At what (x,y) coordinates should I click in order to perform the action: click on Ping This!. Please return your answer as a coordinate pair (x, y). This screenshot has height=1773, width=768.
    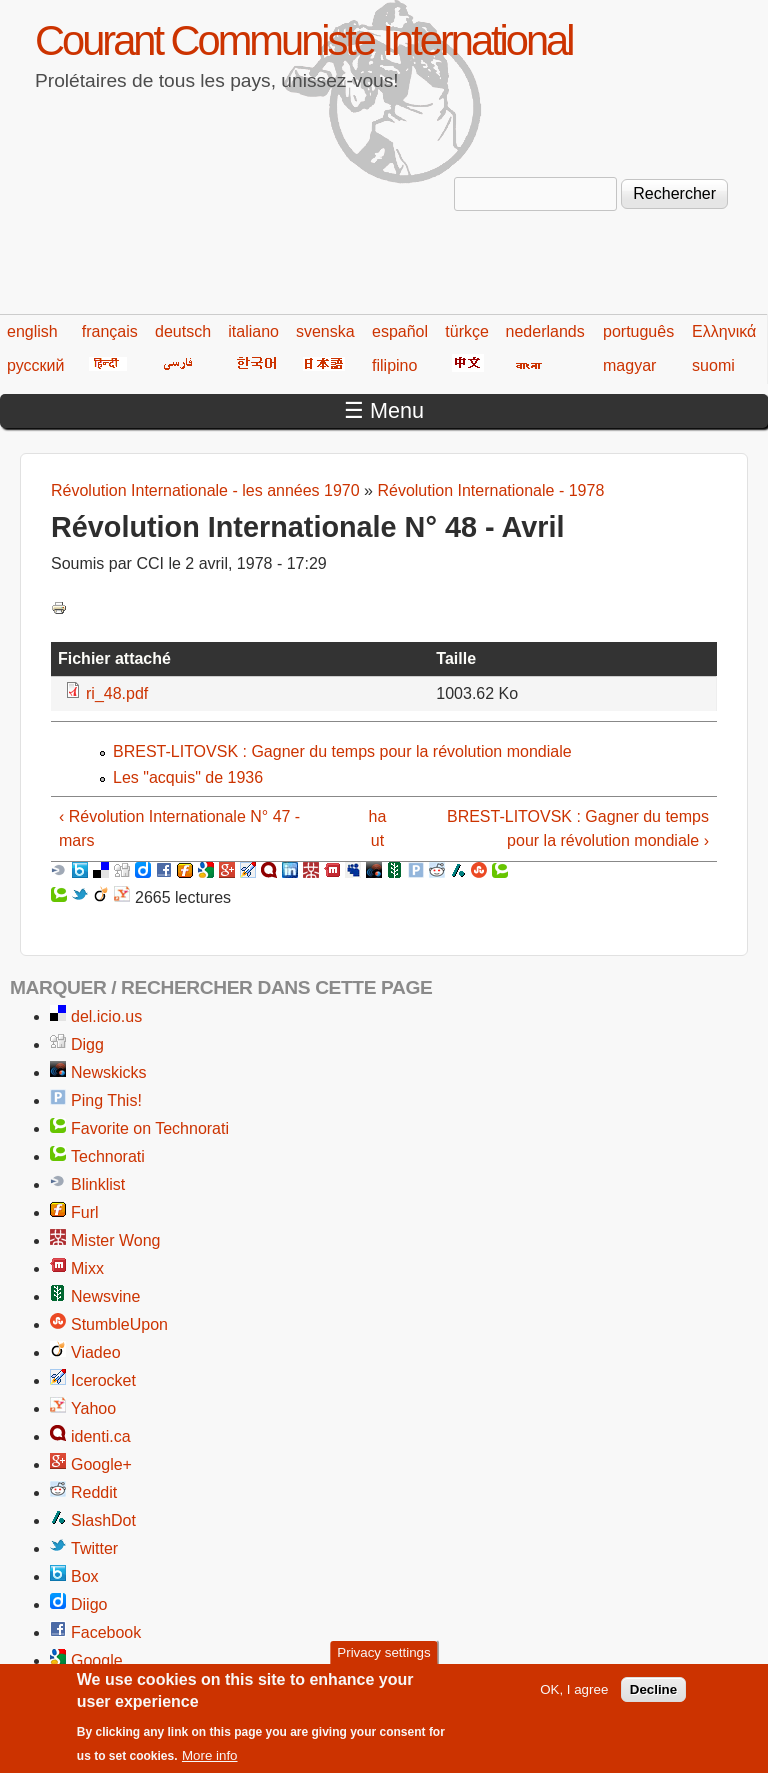
    Looking at the image, I should click on (106, 1100).